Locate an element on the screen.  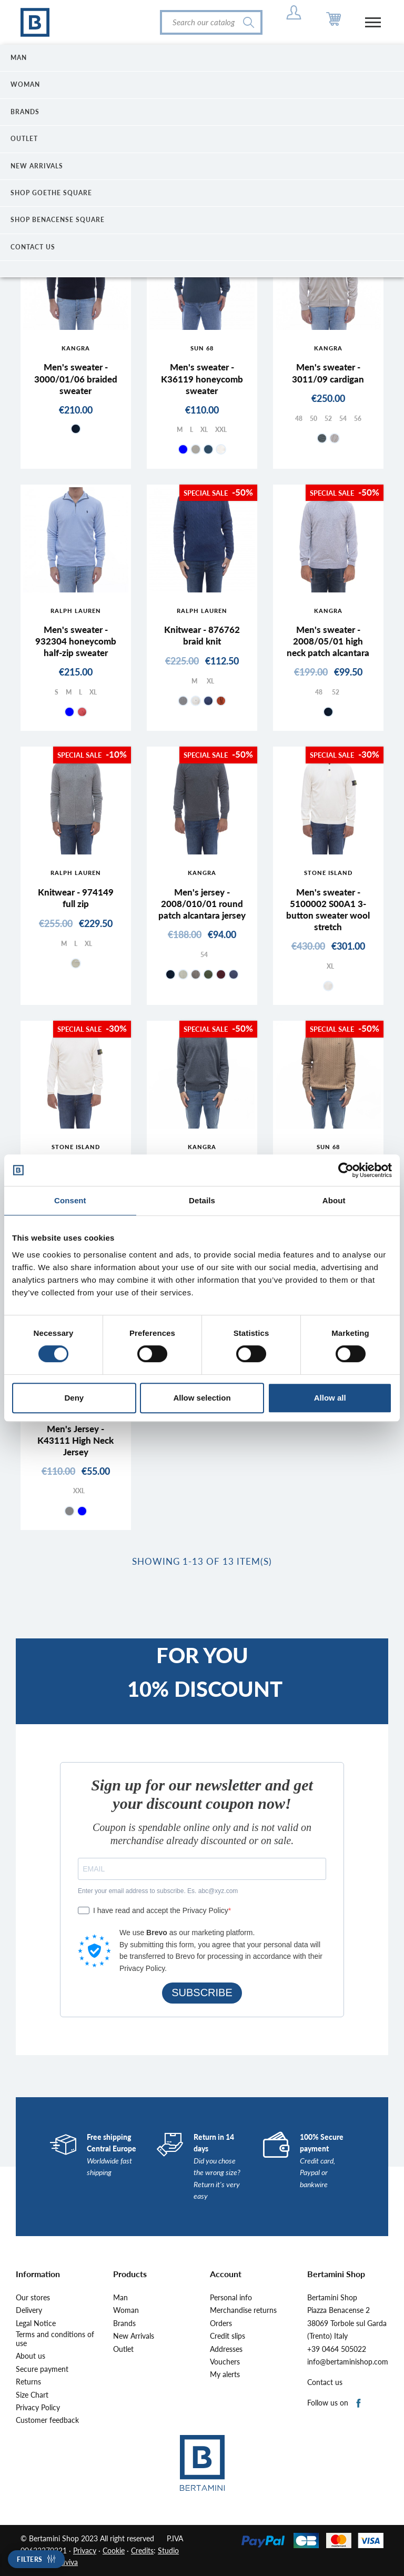
Men's sweater - 3000/01/06 braided sweater is located at coordinates (75, 378).